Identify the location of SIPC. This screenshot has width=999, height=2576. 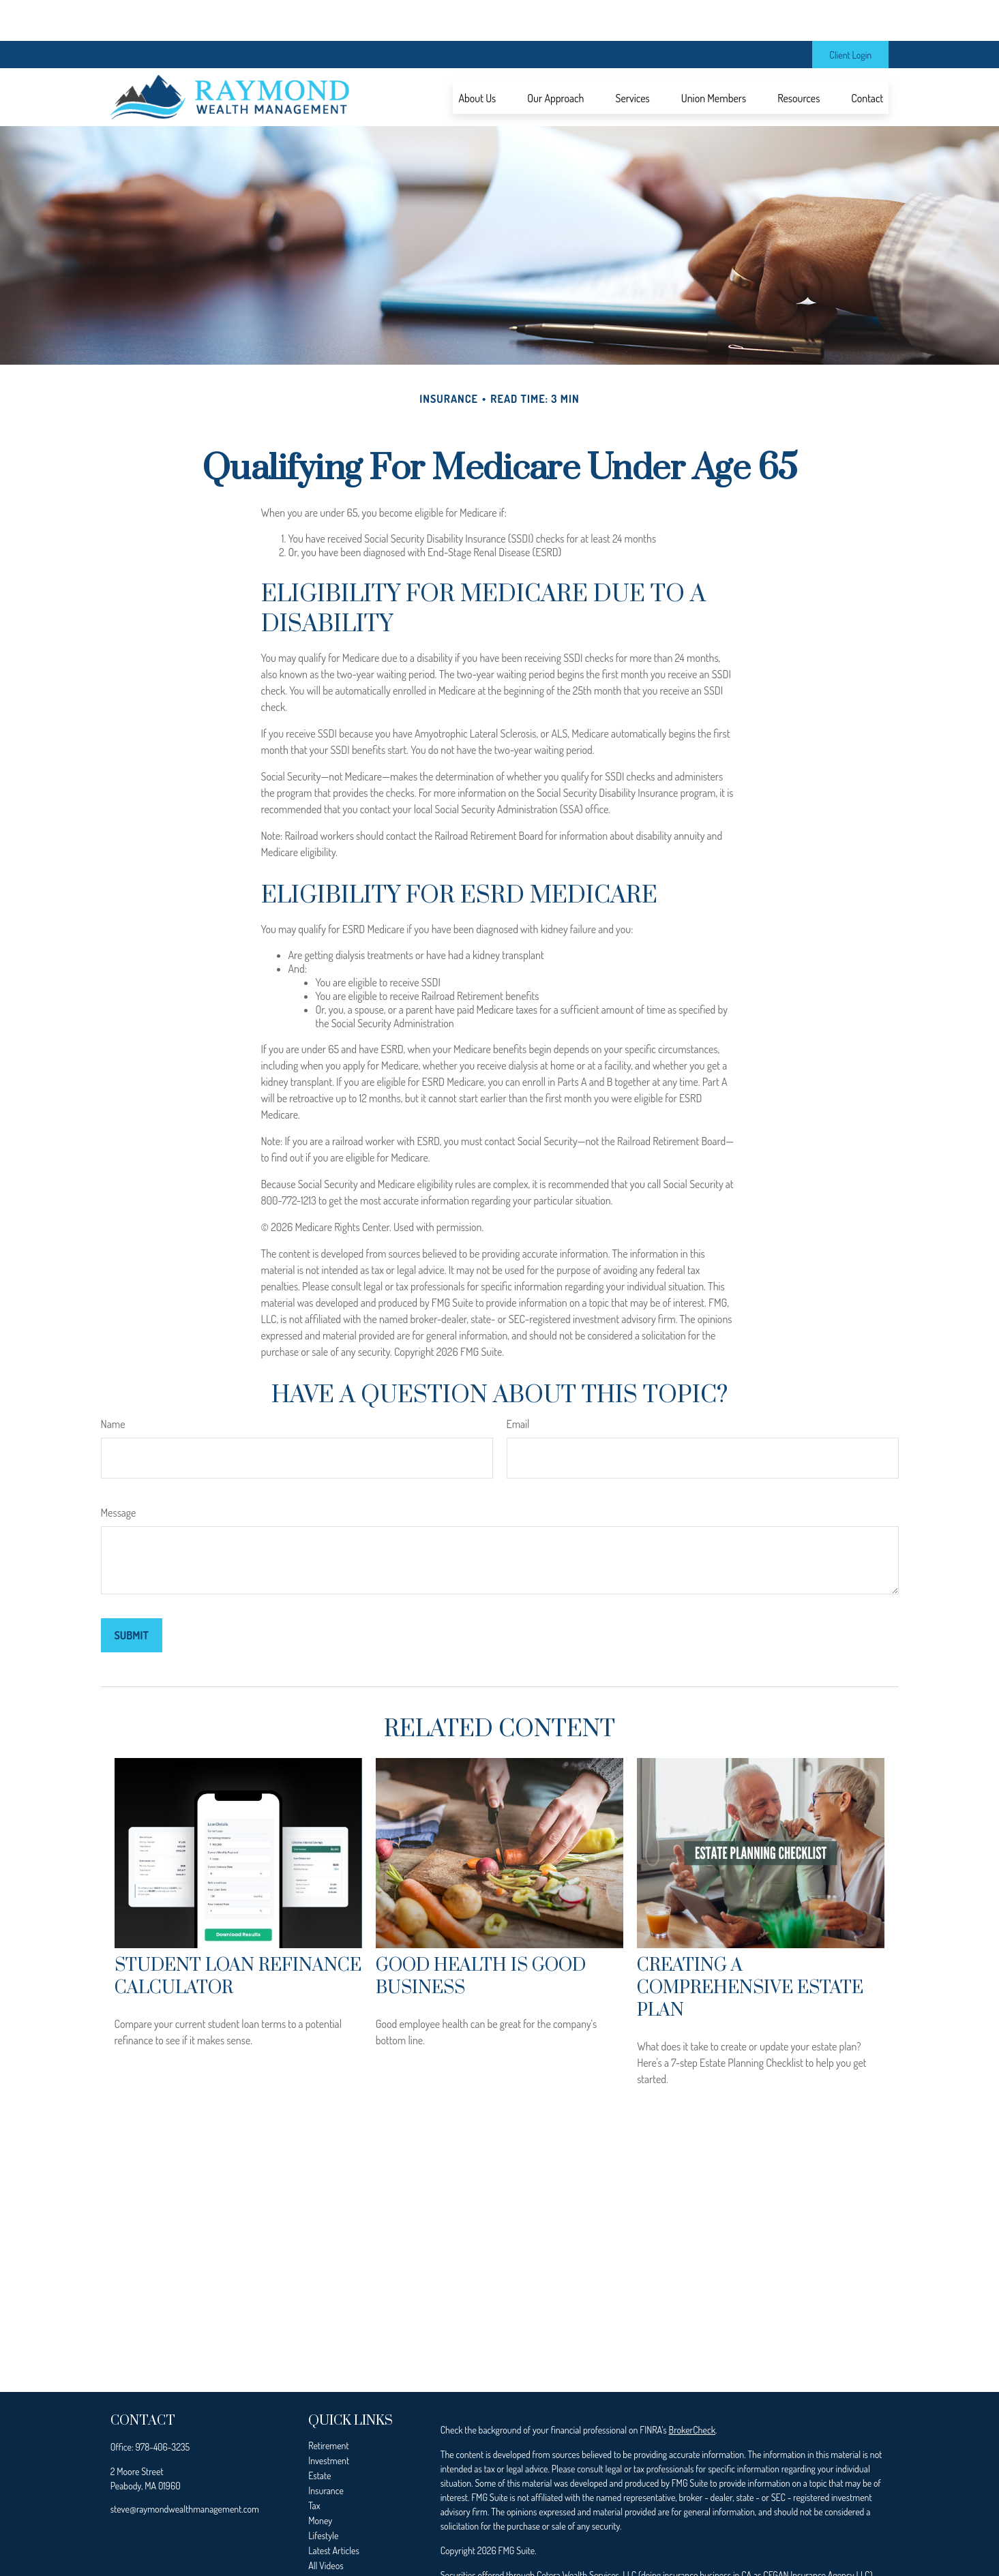
(509, 2548).